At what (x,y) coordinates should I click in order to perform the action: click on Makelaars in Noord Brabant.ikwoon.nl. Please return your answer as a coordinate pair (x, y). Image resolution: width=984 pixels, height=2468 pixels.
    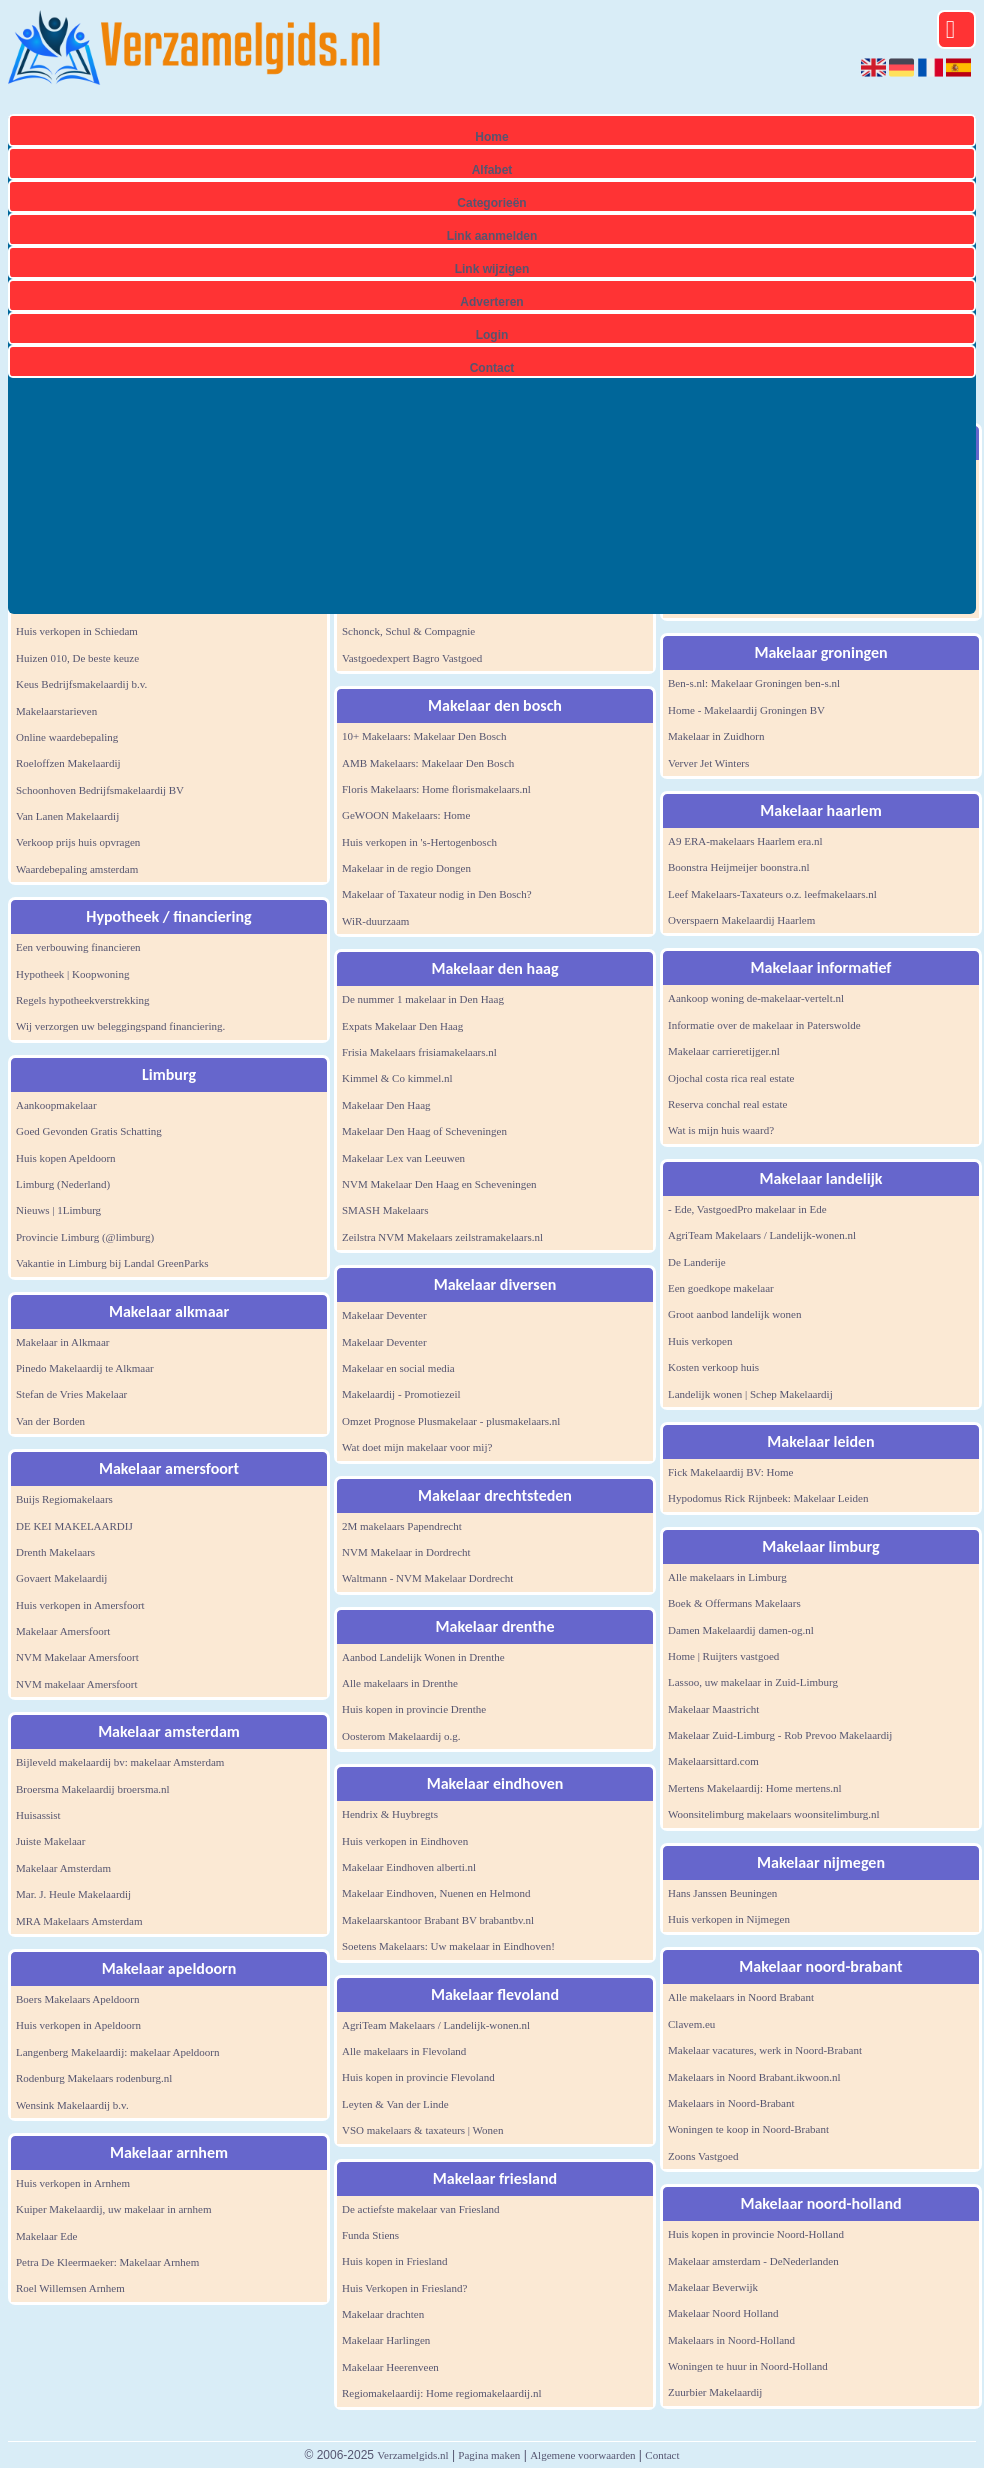
    Looking at the image, I should click on (754, 2077).